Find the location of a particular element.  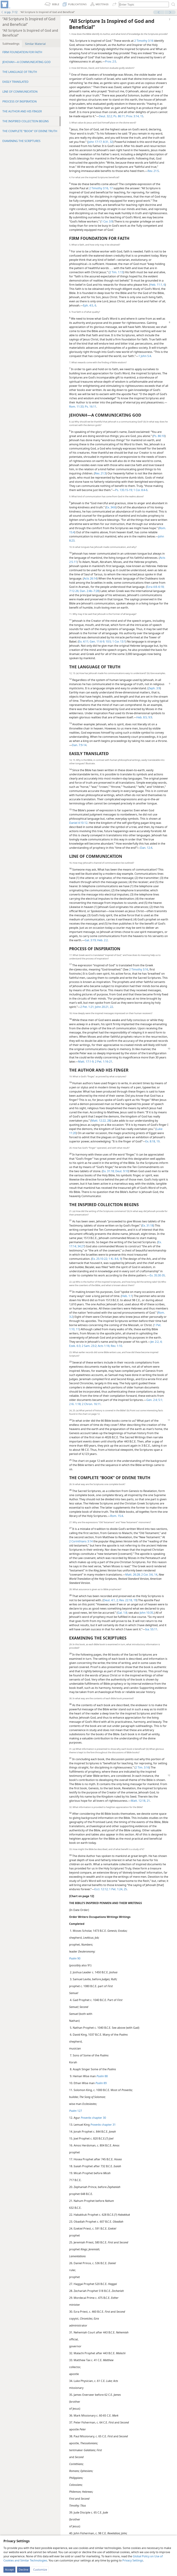

127 is located at coordinates (75, 2111).